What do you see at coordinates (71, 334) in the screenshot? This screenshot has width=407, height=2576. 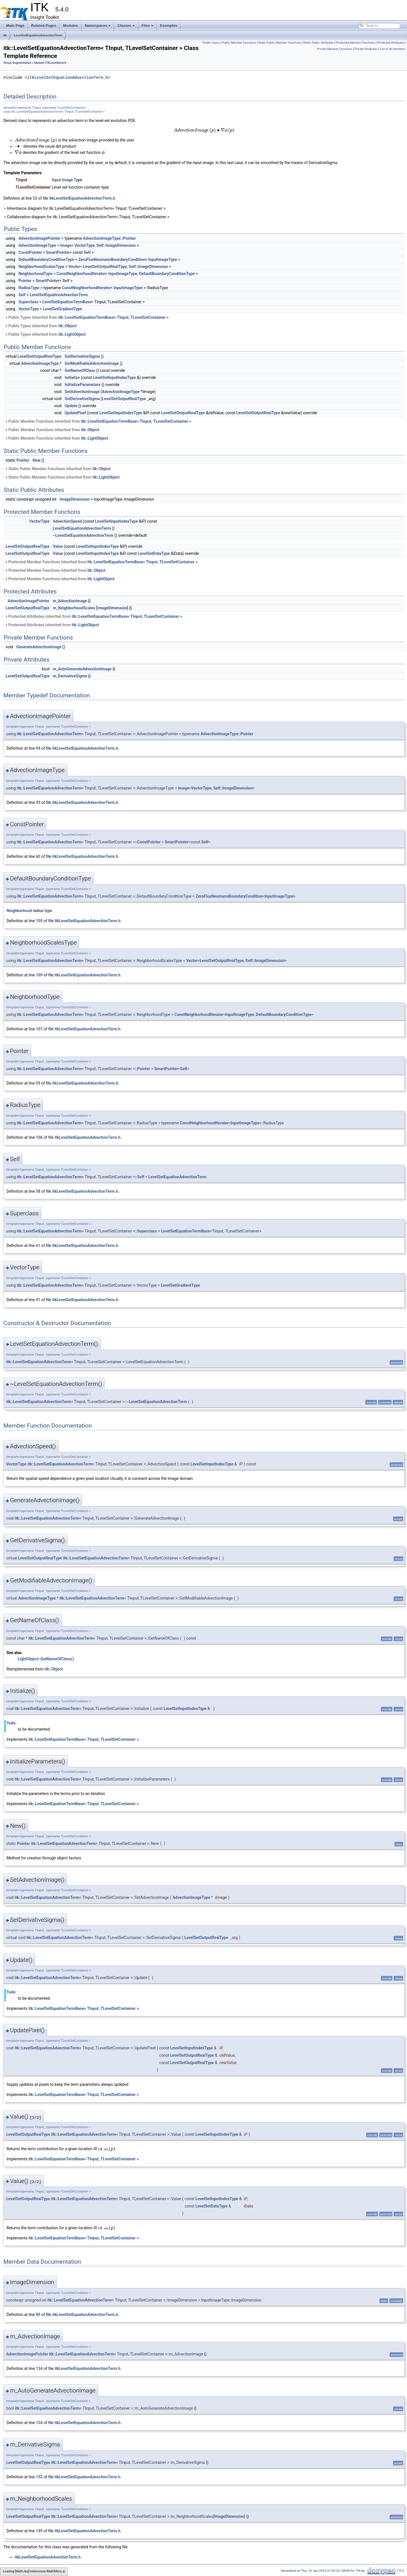 I see `itk::LightObject` at bounding box center [71, 334].